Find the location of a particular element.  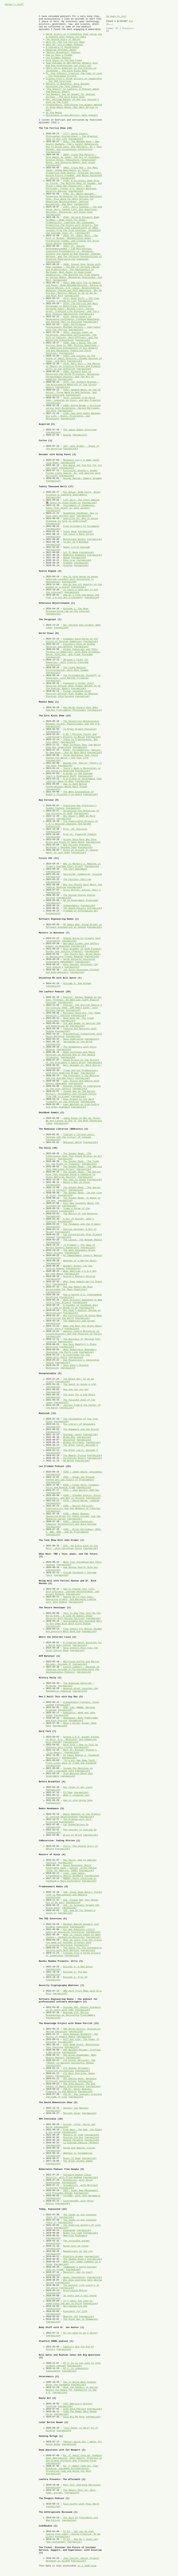

#479: Mary Karr — The Master of Memoir on Creative Process and Finding Gifts in the Suffering is located at coordinates (73, 366).